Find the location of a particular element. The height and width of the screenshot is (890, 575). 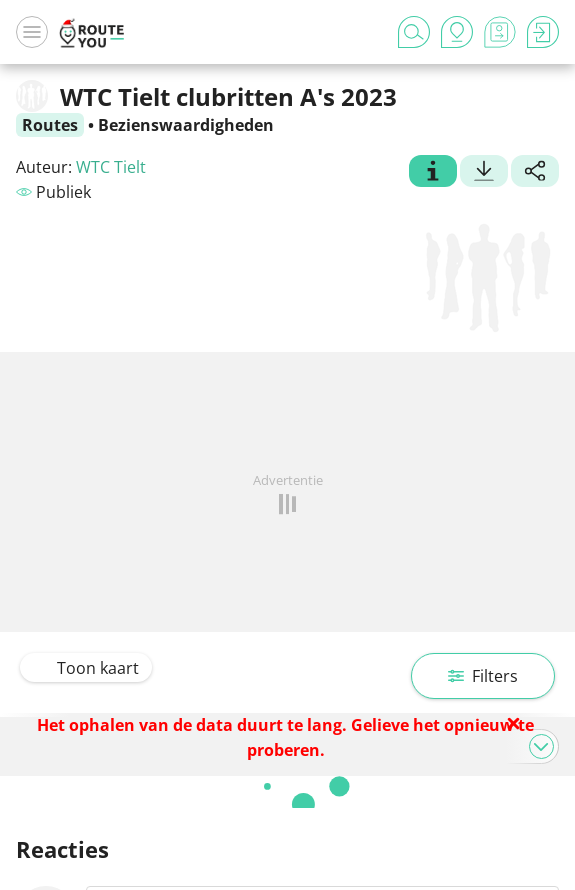

Routes is located at coordinates (50, 125).